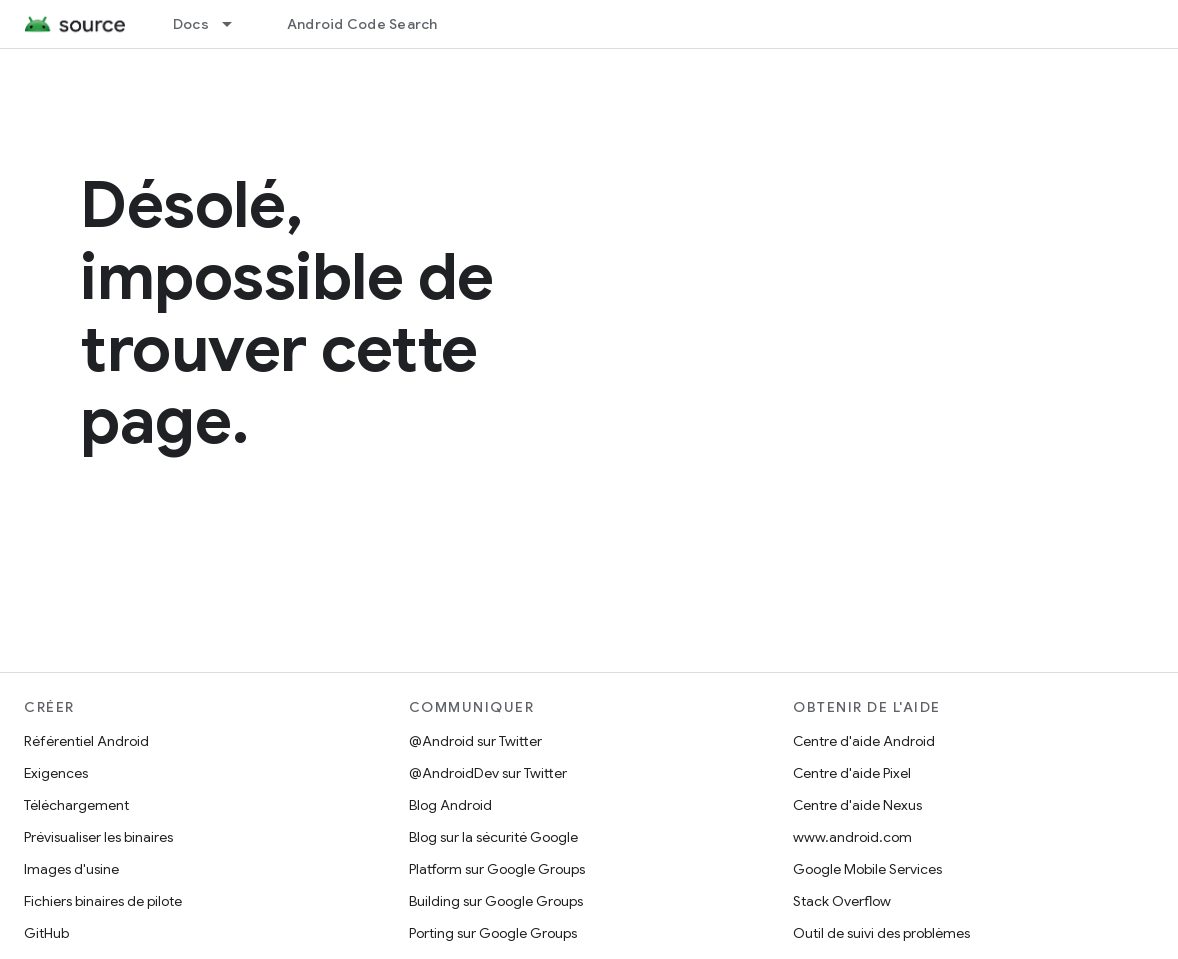 The width and height of the screenshot is (1178, 959). I want to click on Porting sur Google Groups, so click(493, 933).